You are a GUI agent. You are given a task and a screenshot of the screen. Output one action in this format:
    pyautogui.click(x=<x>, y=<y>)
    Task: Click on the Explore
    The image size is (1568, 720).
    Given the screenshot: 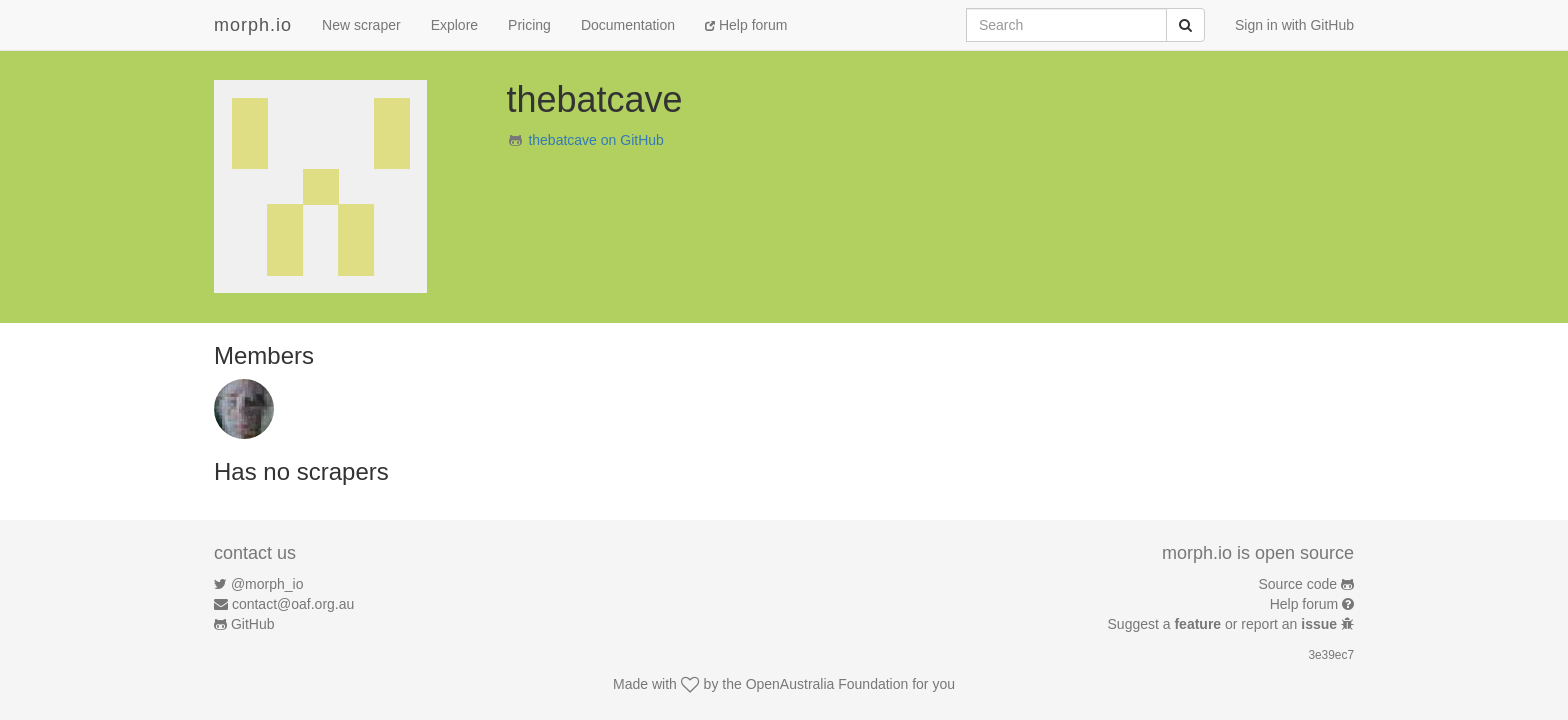 What is the action you would take?
    pyautogui.click(x=454, y=25)
    